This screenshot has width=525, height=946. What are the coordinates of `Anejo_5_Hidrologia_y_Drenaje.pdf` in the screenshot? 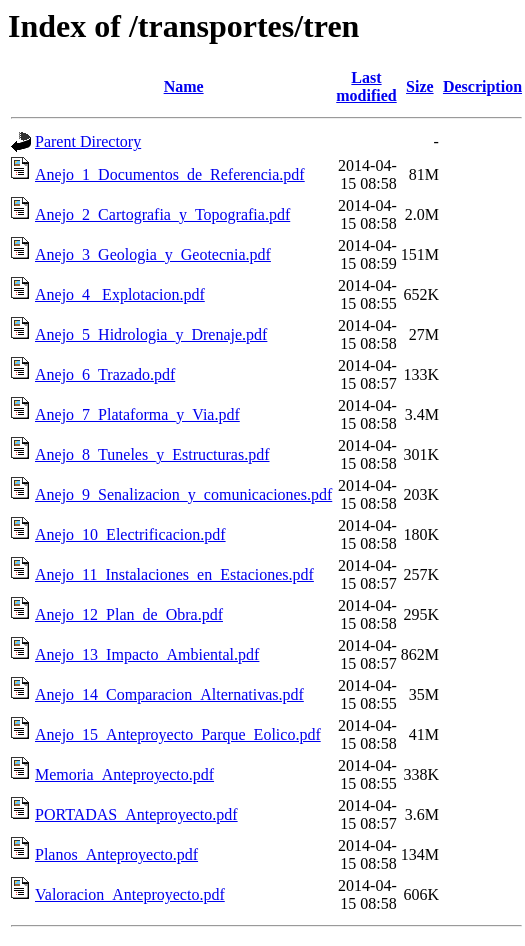 It's located at (151, 334).